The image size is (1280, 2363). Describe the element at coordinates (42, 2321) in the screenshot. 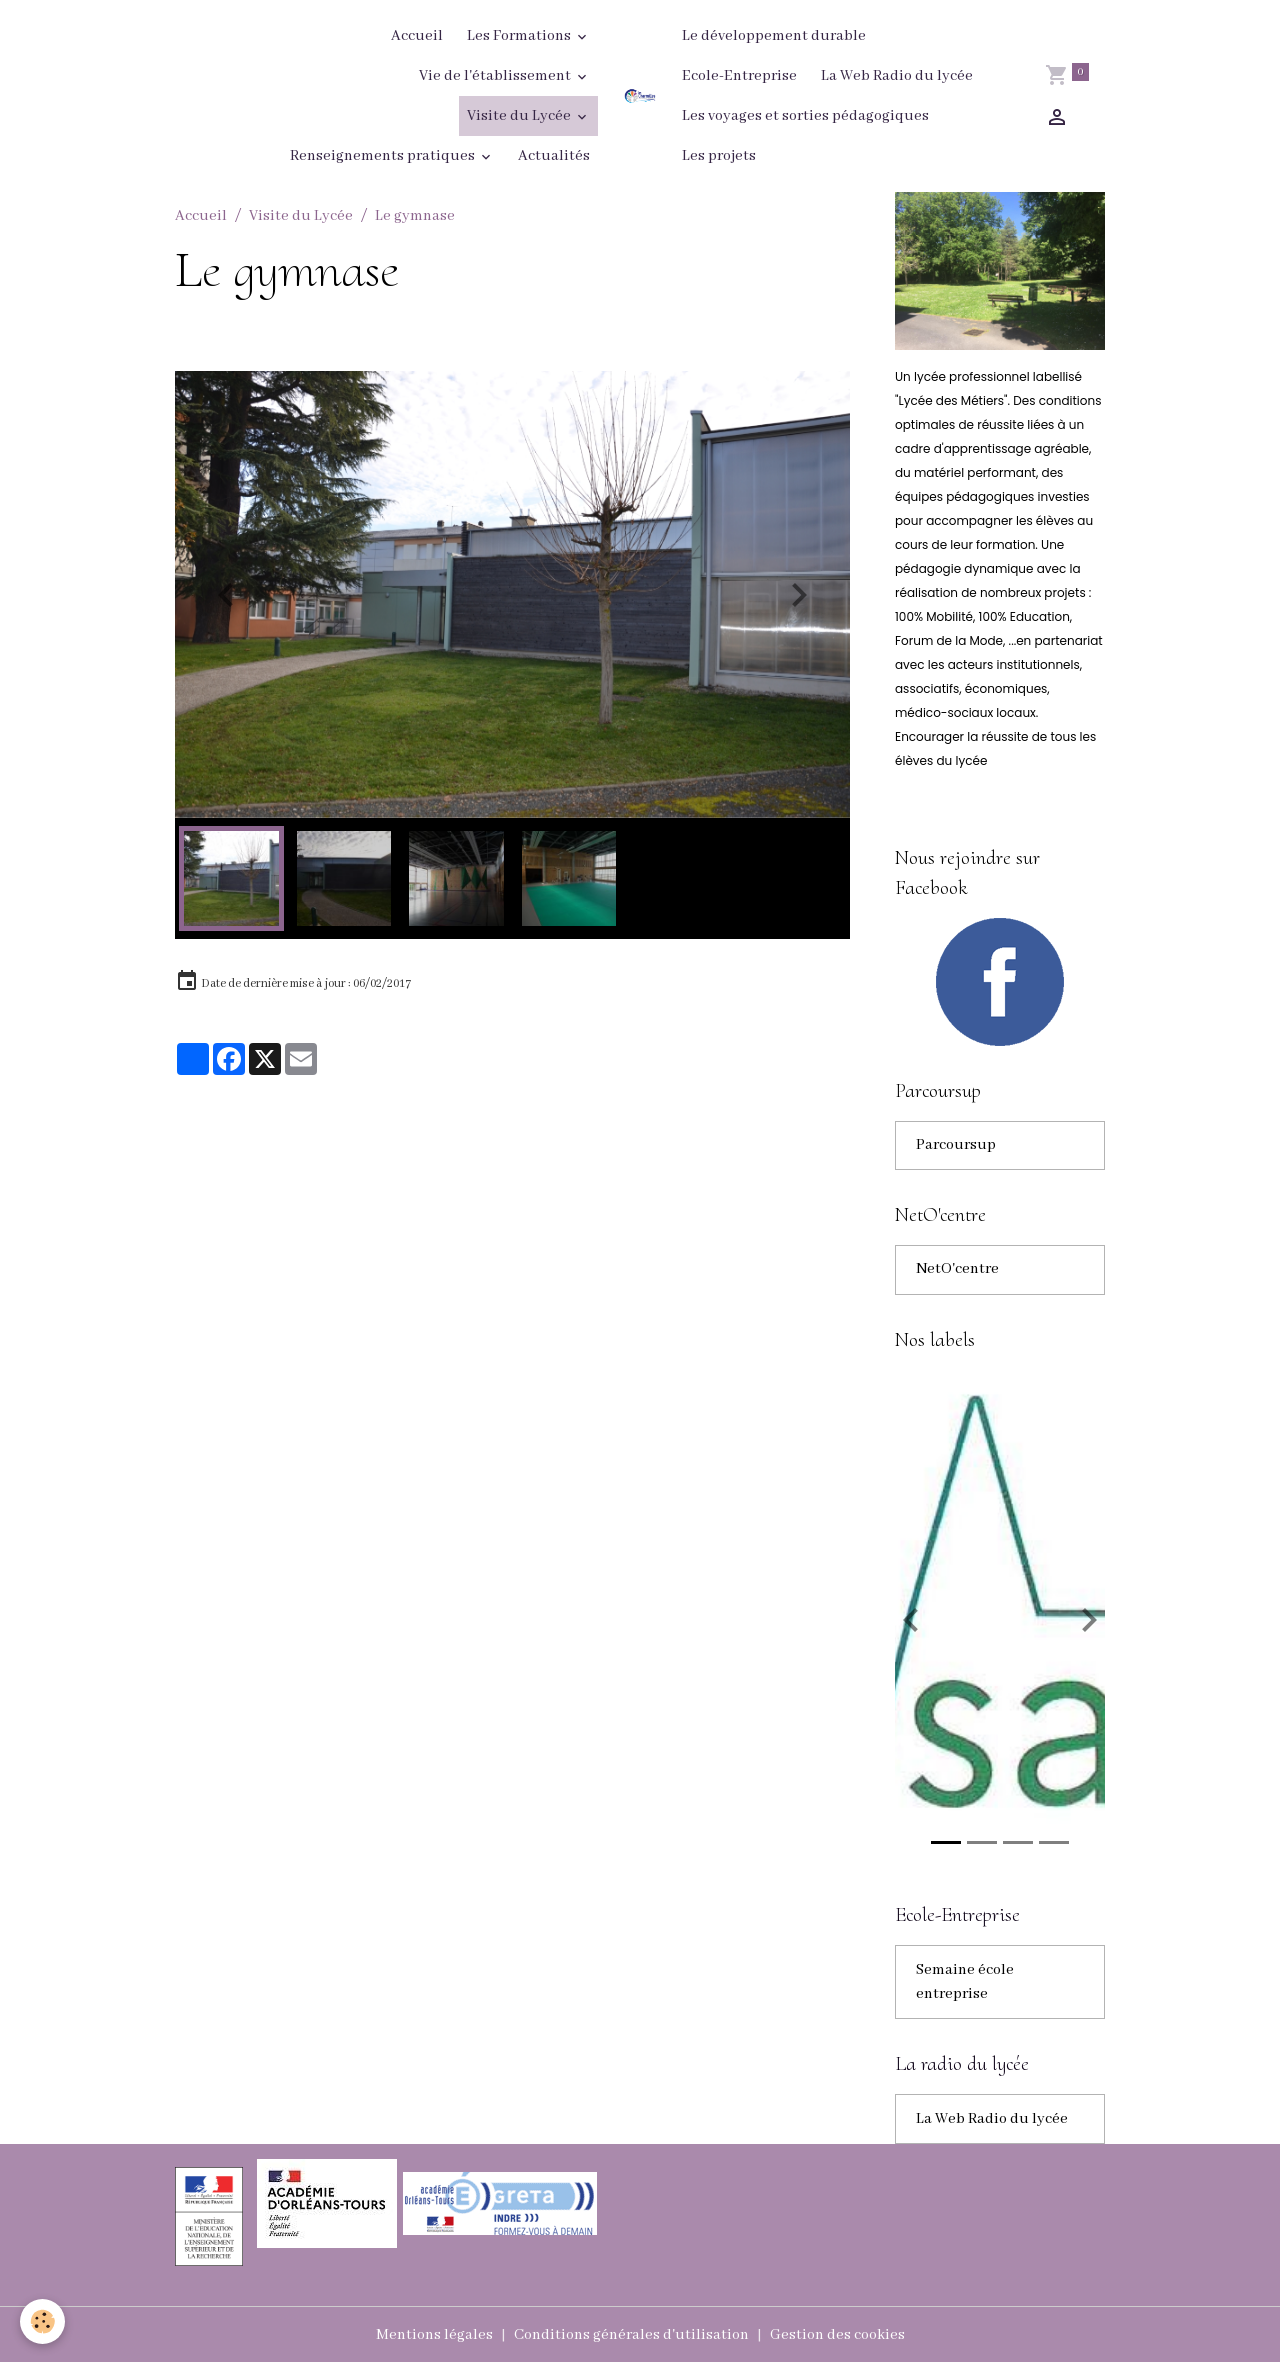

I see `[Cookies]` at that location.